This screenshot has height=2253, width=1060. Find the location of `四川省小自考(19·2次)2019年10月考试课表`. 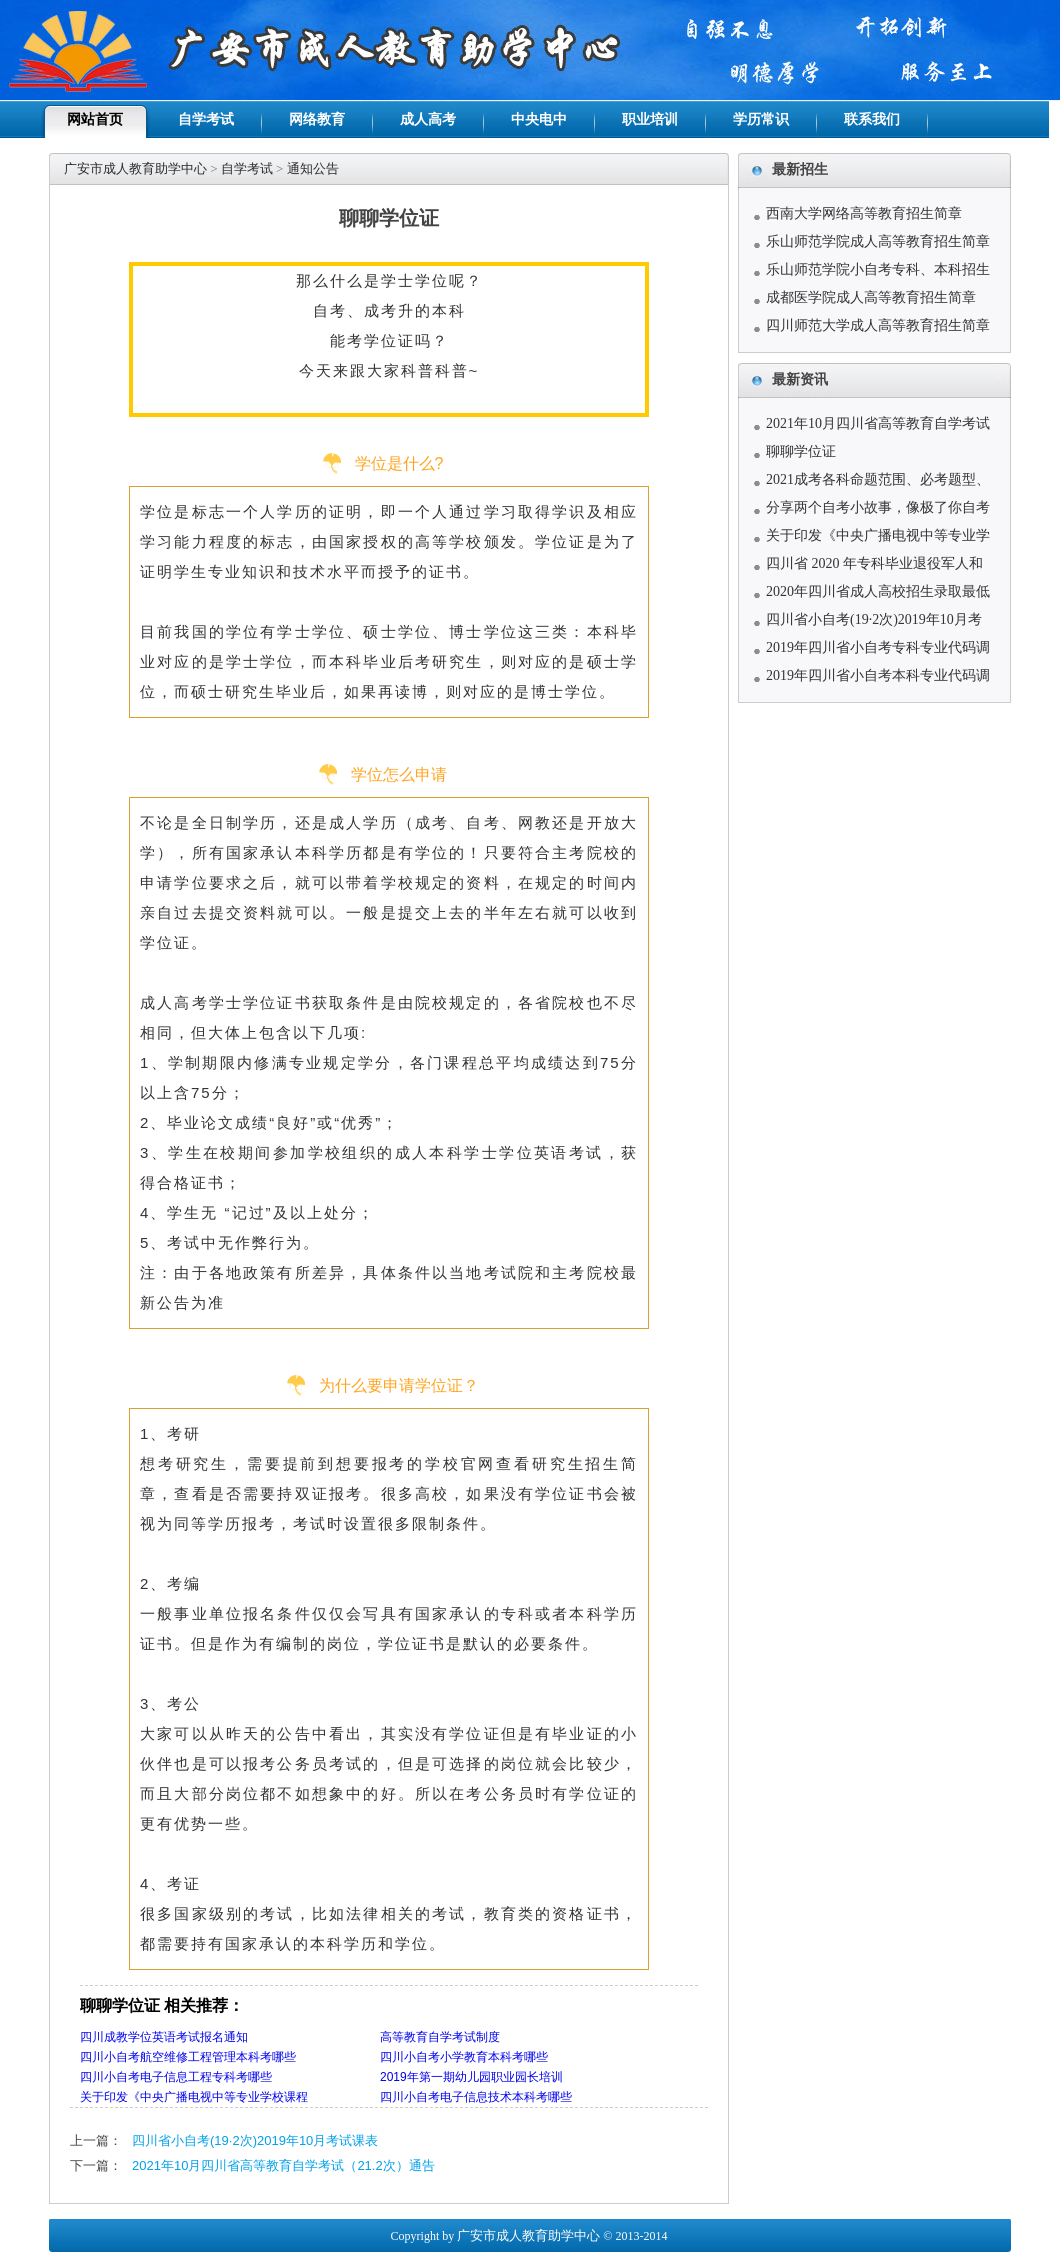

四川省小自考(19·2次)2019年10月考试课表 is located at coordinates (255, 2140).